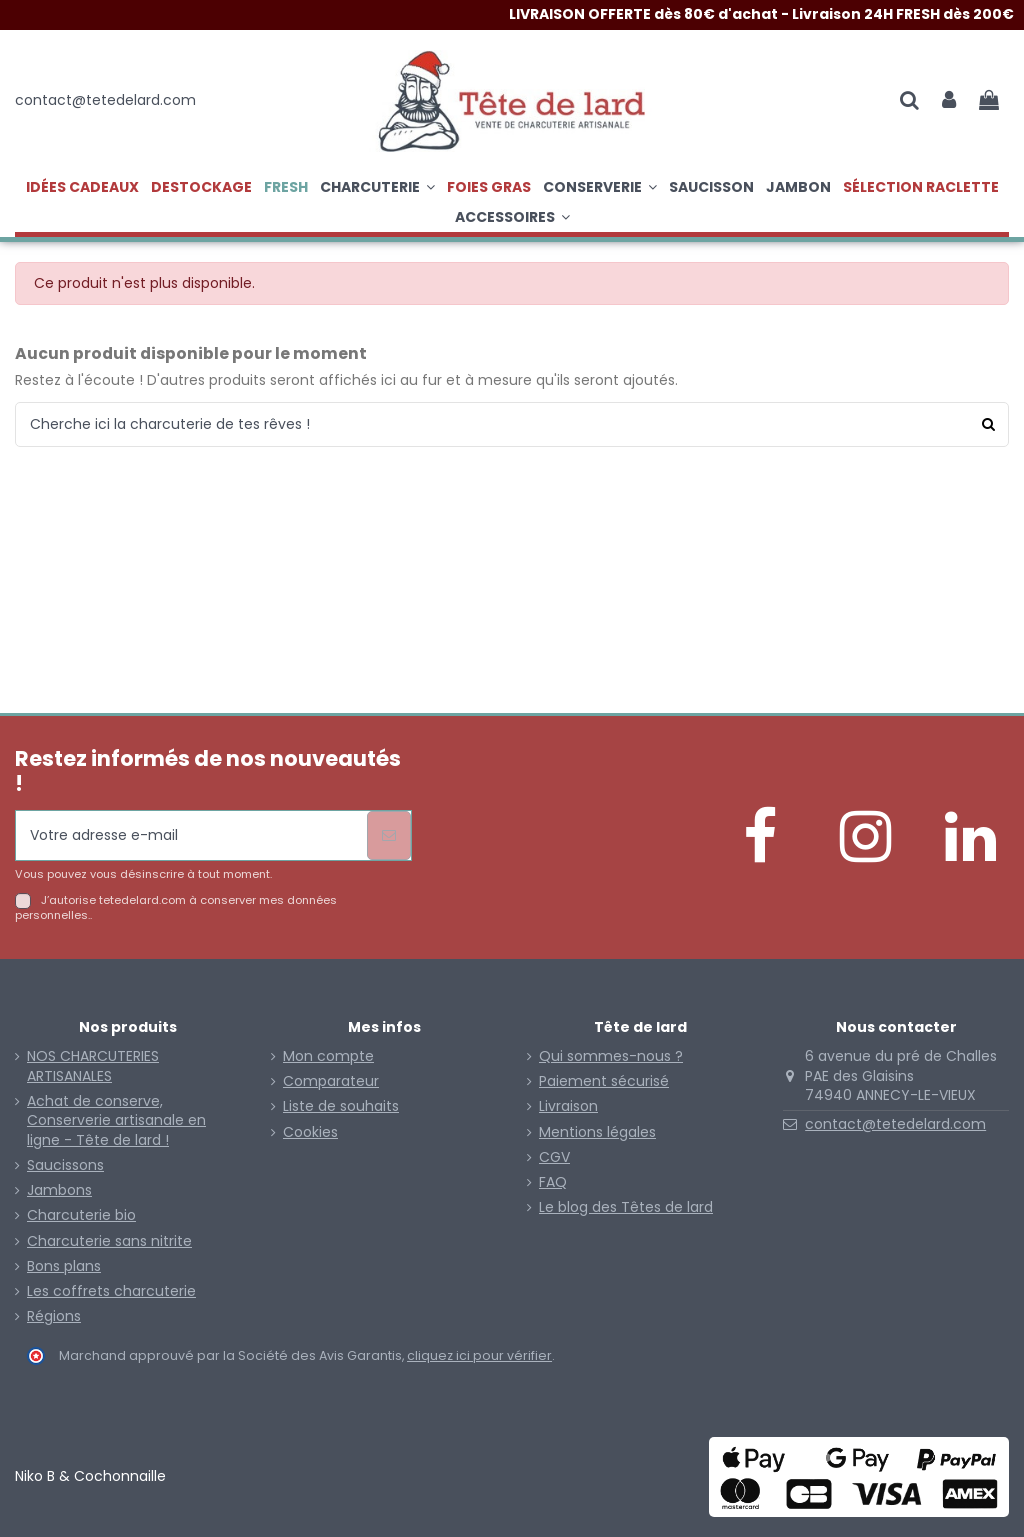 This screenshot has width=1024, height=1537. What do you see at coordinates (54, 1316) in the screenshot?
I see `Régions` at bounding box center [54, 1316].